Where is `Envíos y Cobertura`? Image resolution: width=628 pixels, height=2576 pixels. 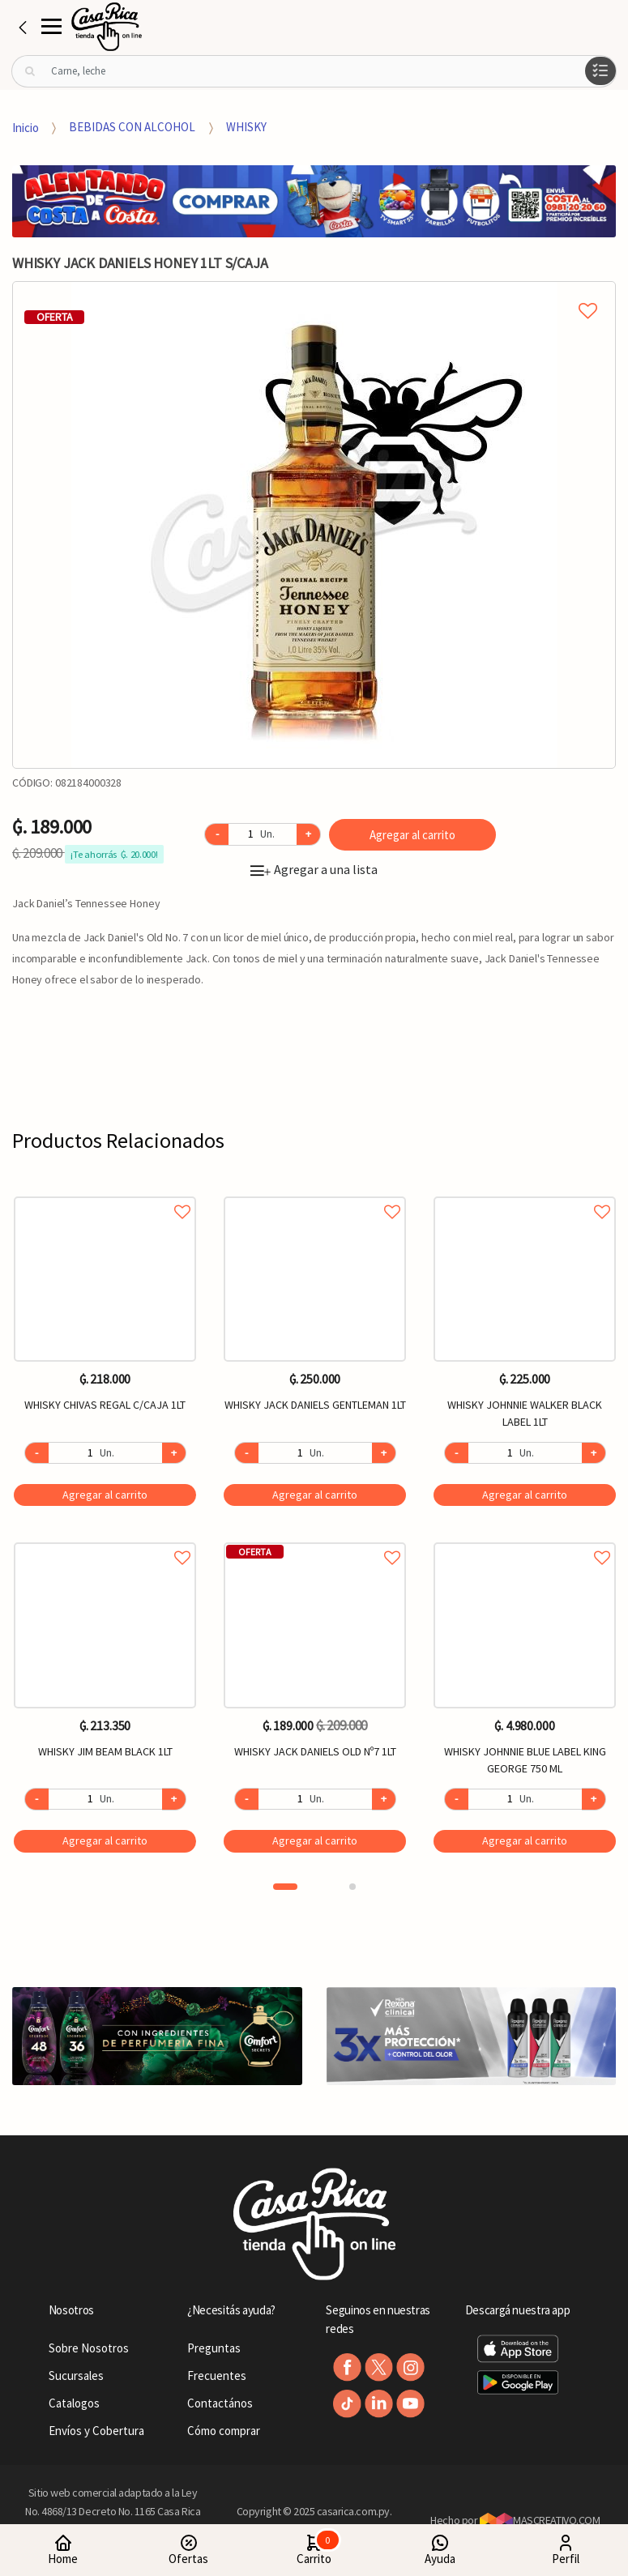 Envíos y Cobertura is located at coordinates (96, 2430).